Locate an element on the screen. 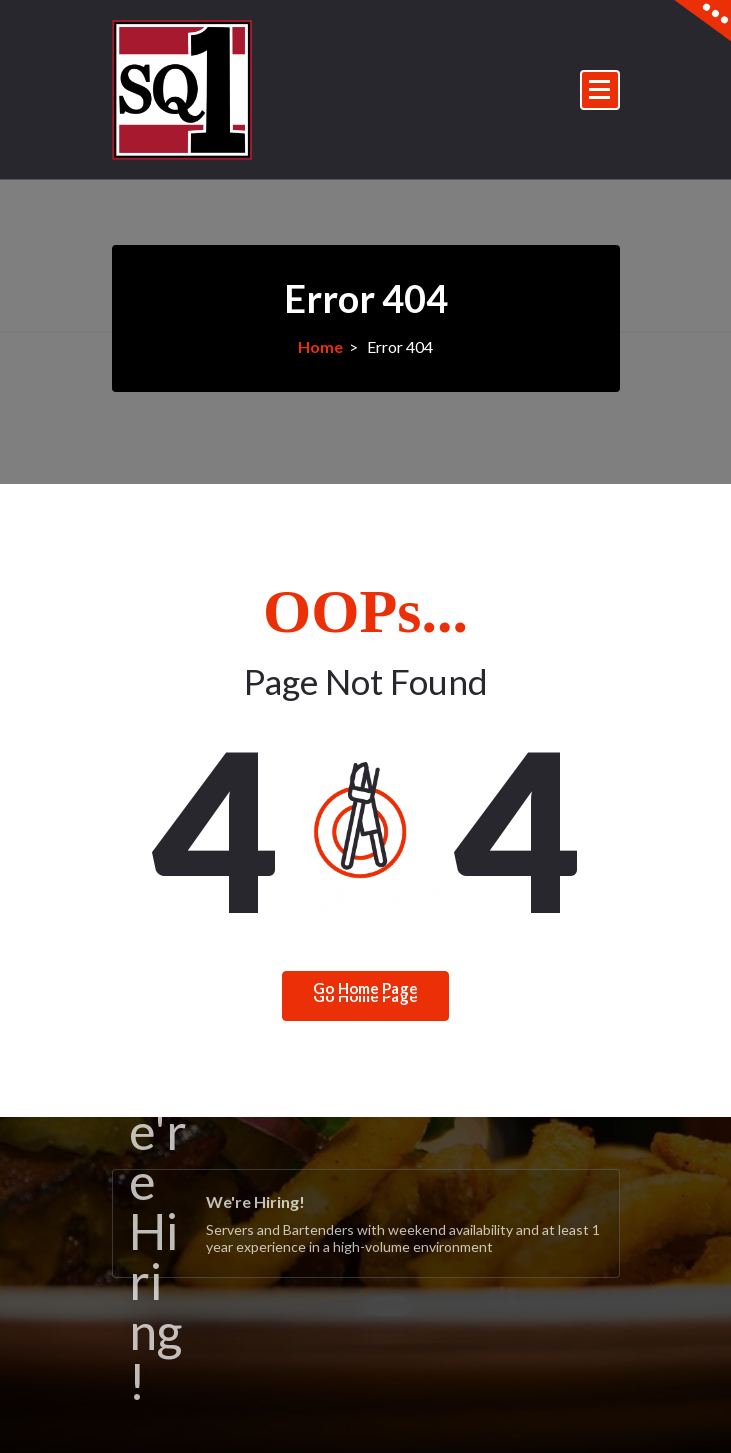 The width and height of the screenshot is (731, 1453). [Menu Collaped] is located at coordinates (600, 90).